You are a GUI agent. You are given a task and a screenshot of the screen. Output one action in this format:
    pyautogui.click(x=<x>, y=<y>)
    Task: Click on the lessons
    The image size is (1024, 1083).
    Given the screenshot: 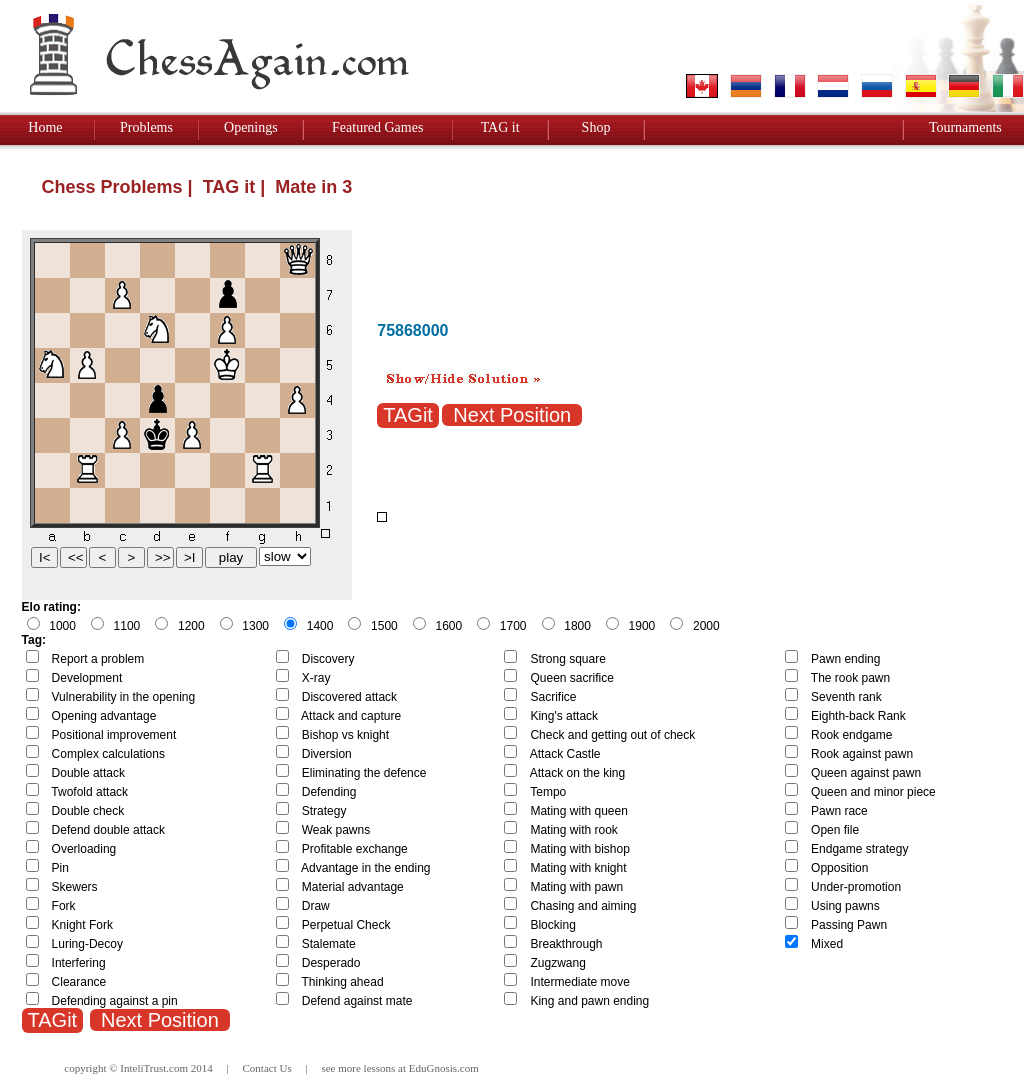 What is the action you would take?
    pyautogui.click(x=380, y=1068)
    